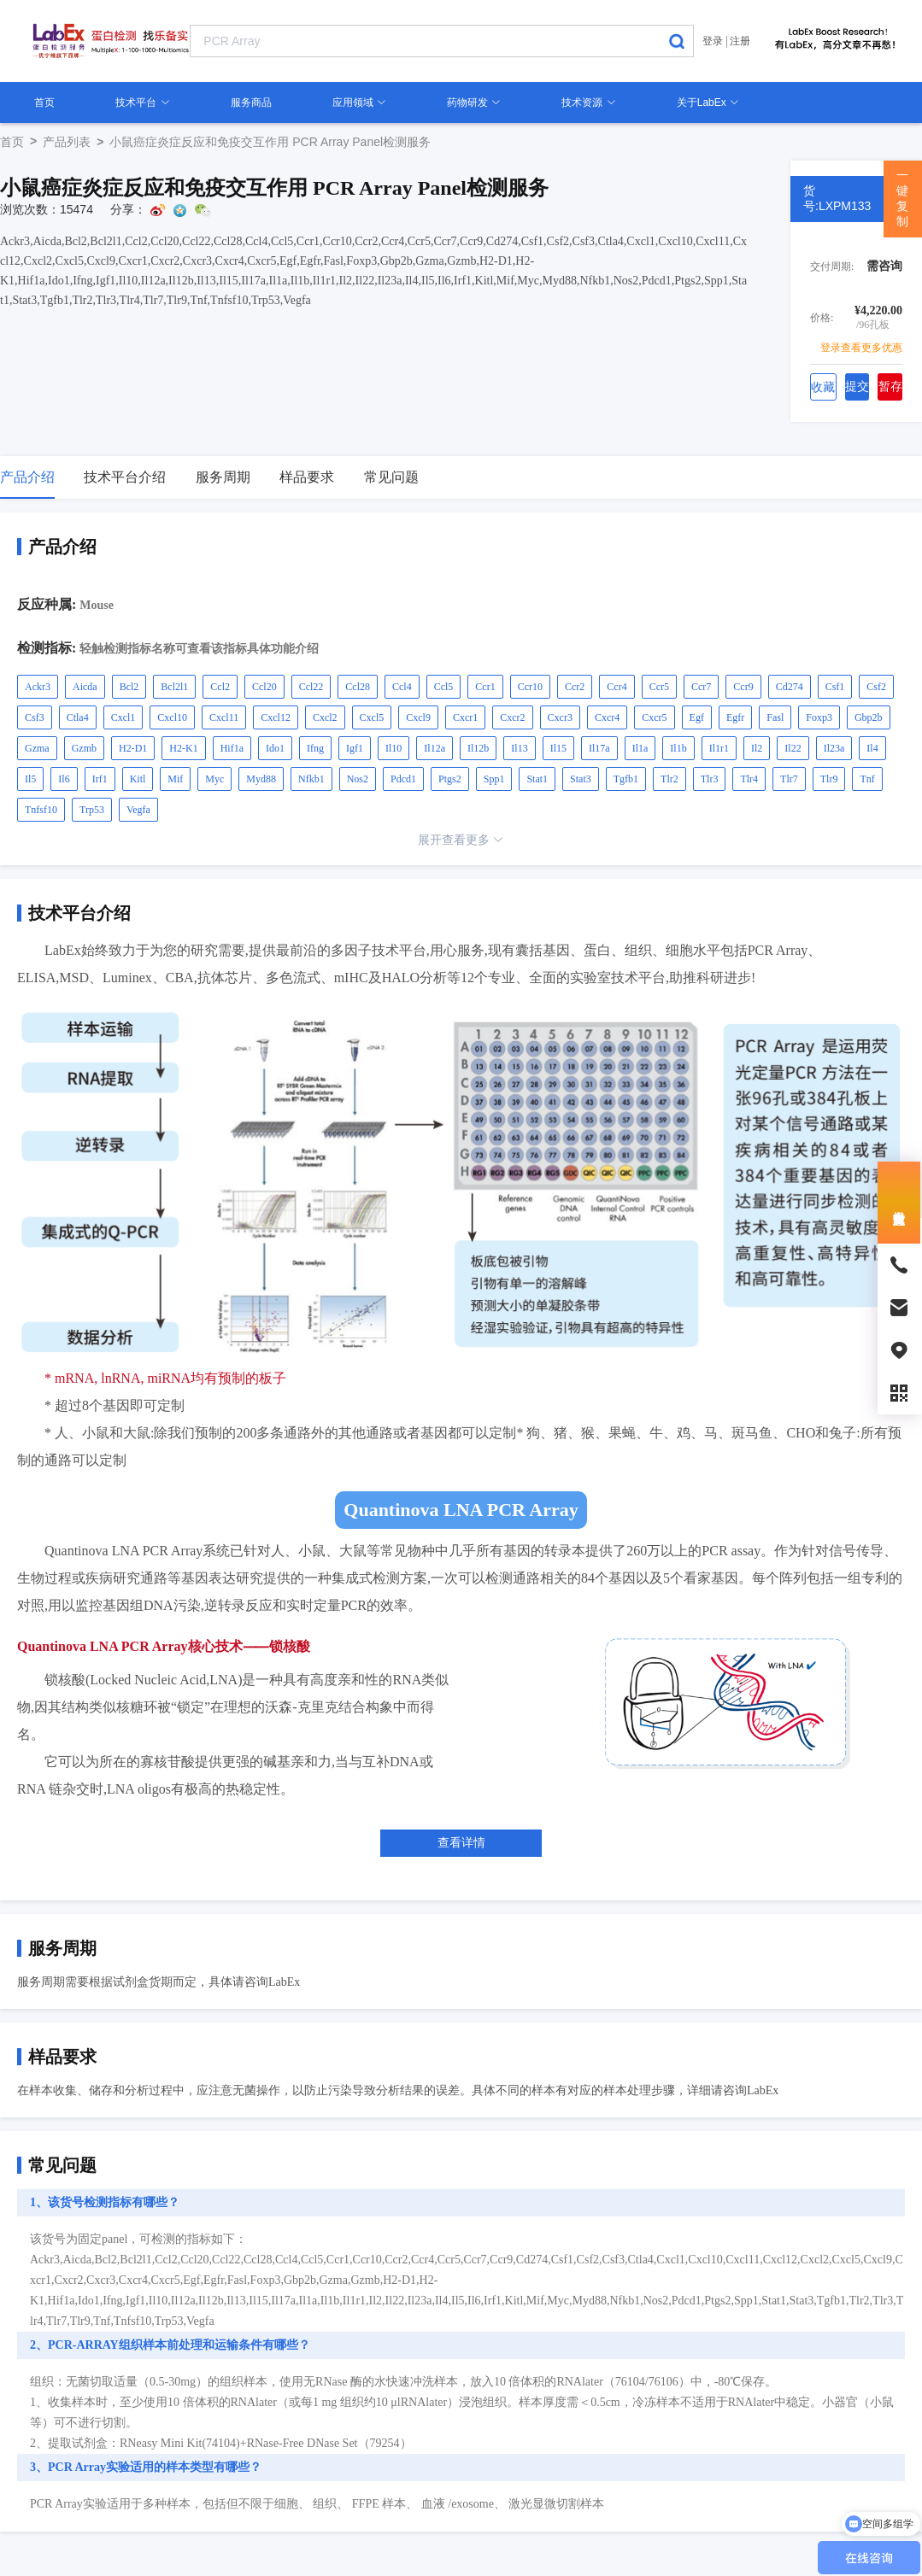  What do you see at coordinates (519, 748) in the screenshot?
I see `Il13` at bounding box center [519, 748].